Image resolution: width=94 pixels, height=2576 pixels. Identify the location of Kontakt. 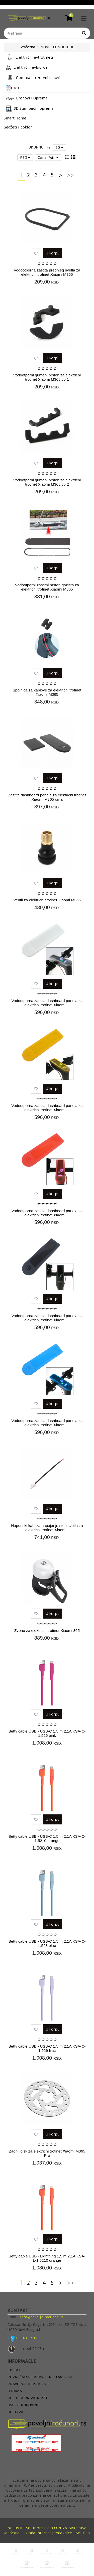
(15, 2370).